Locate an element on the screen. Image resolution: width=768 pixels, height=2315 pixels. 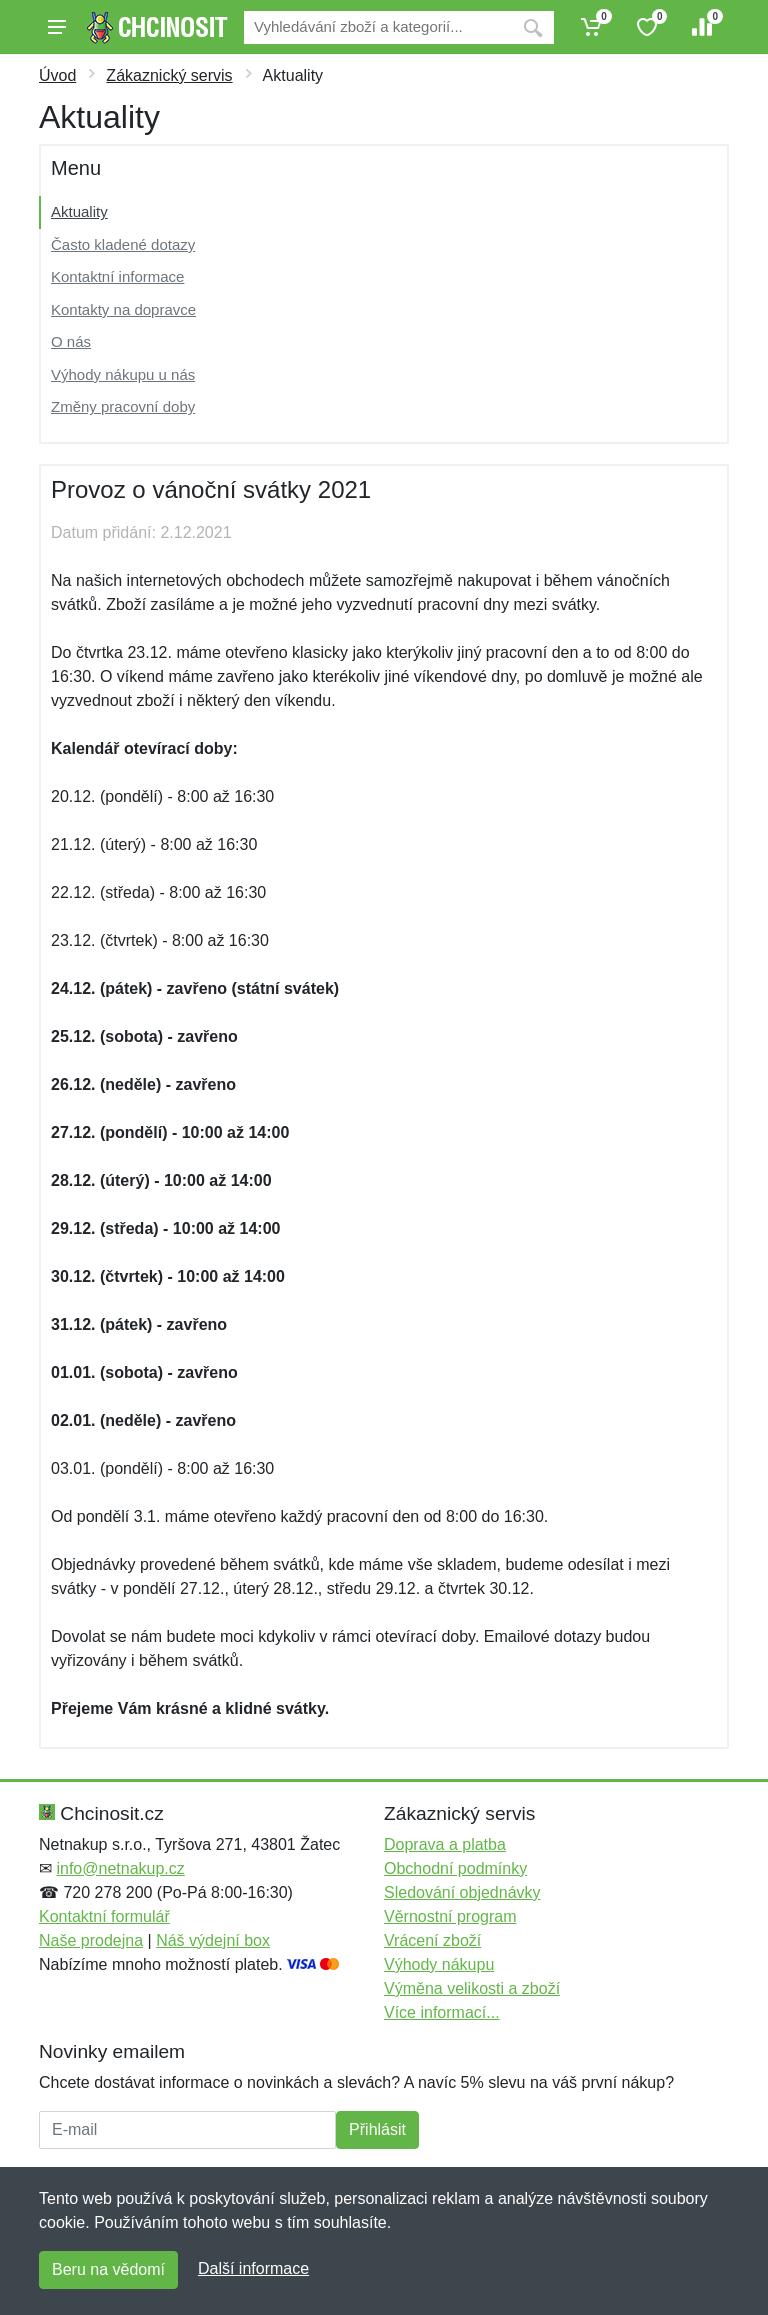
Více informací... is located at coordinates (442, 2012).